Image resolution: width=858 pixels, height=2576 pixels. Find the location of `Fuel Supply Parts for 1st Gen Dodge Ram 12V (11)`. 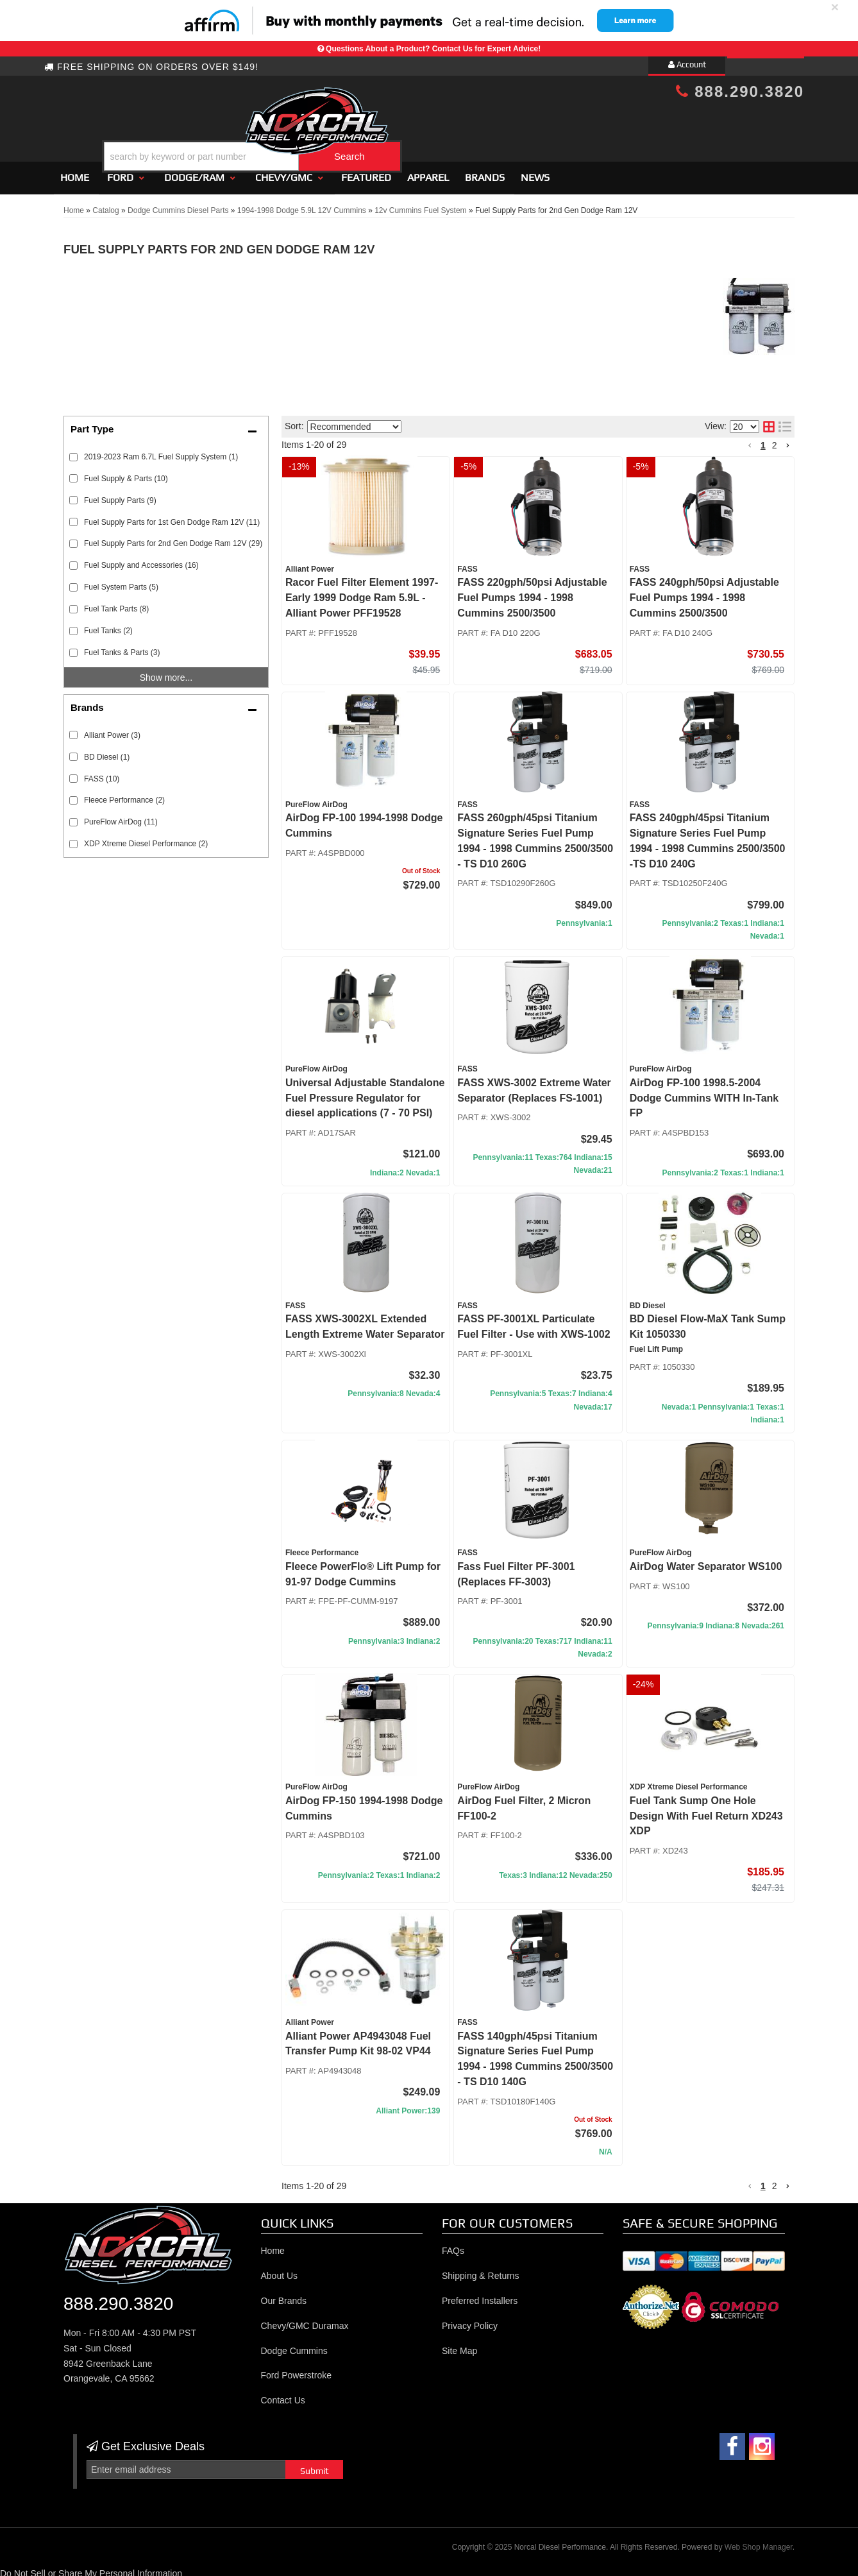

Fuel Supply Parts for 1st Gen Dodge Ram 12V (11) is located at coordinates (172, 516).